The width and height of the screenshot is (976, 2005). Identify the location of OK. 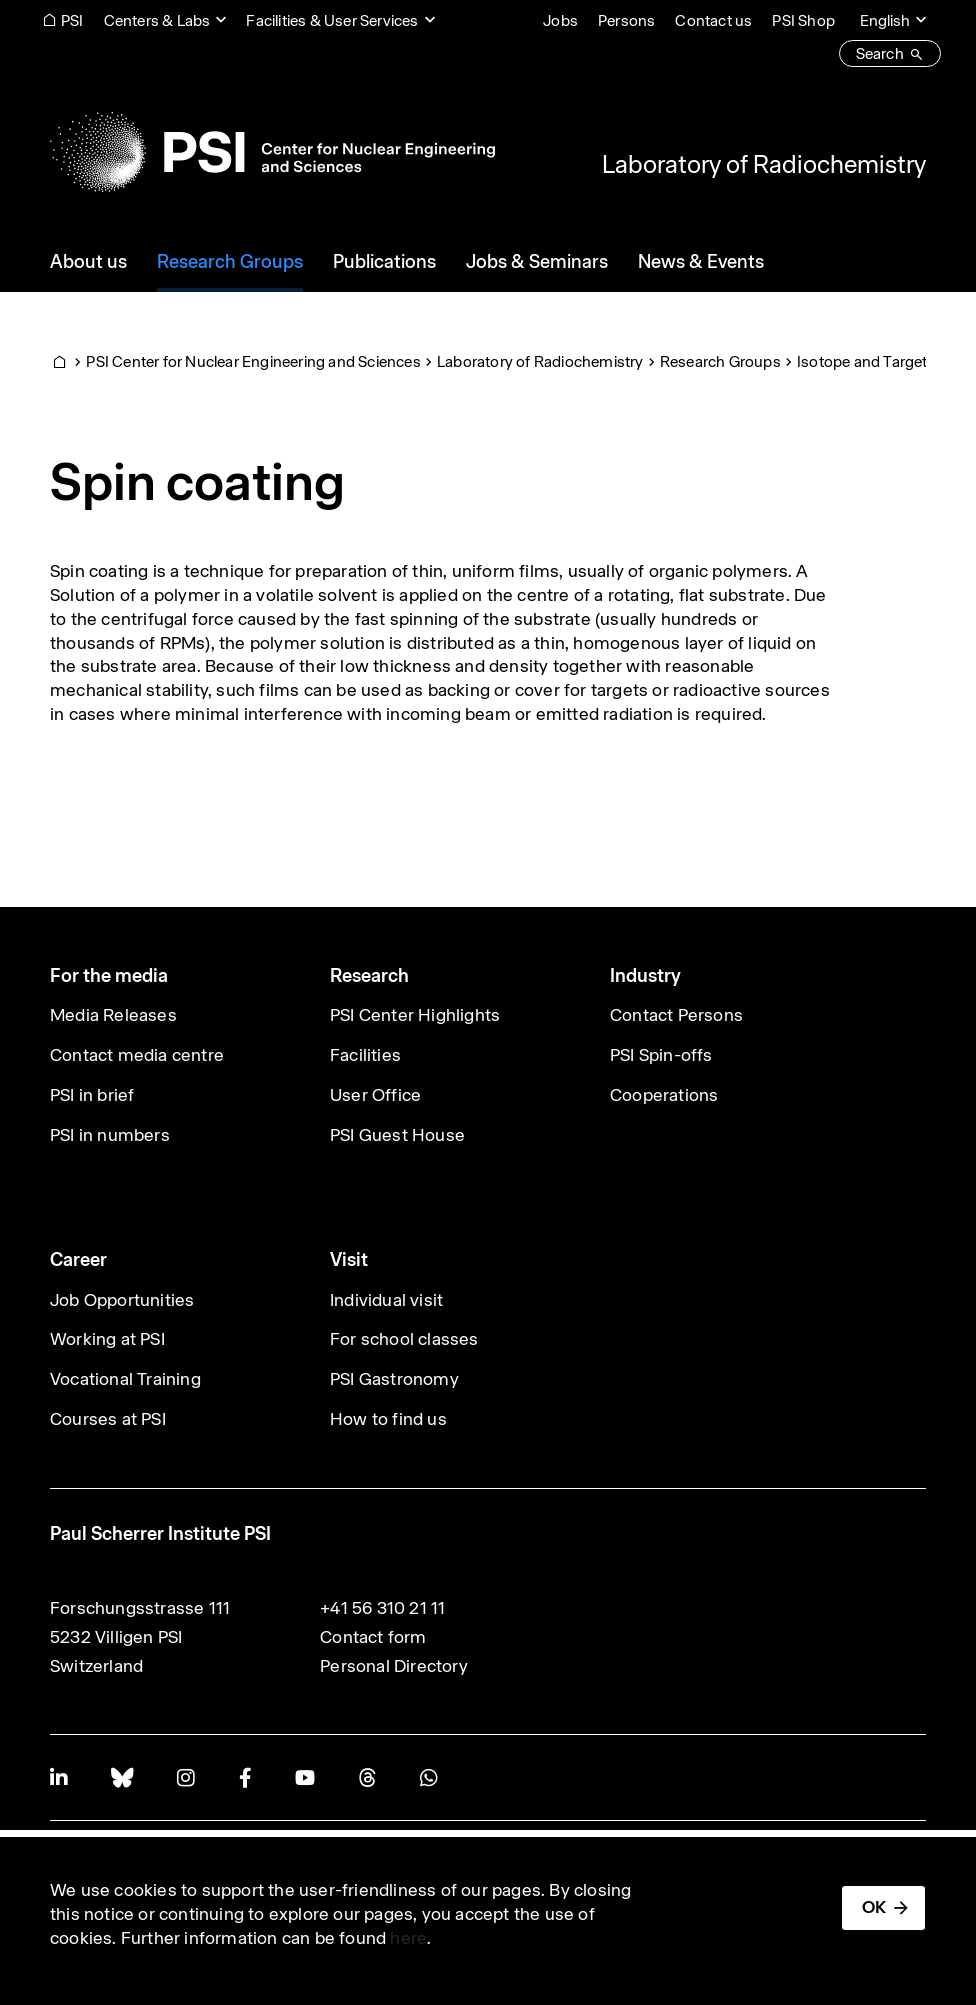
(874, 1907).